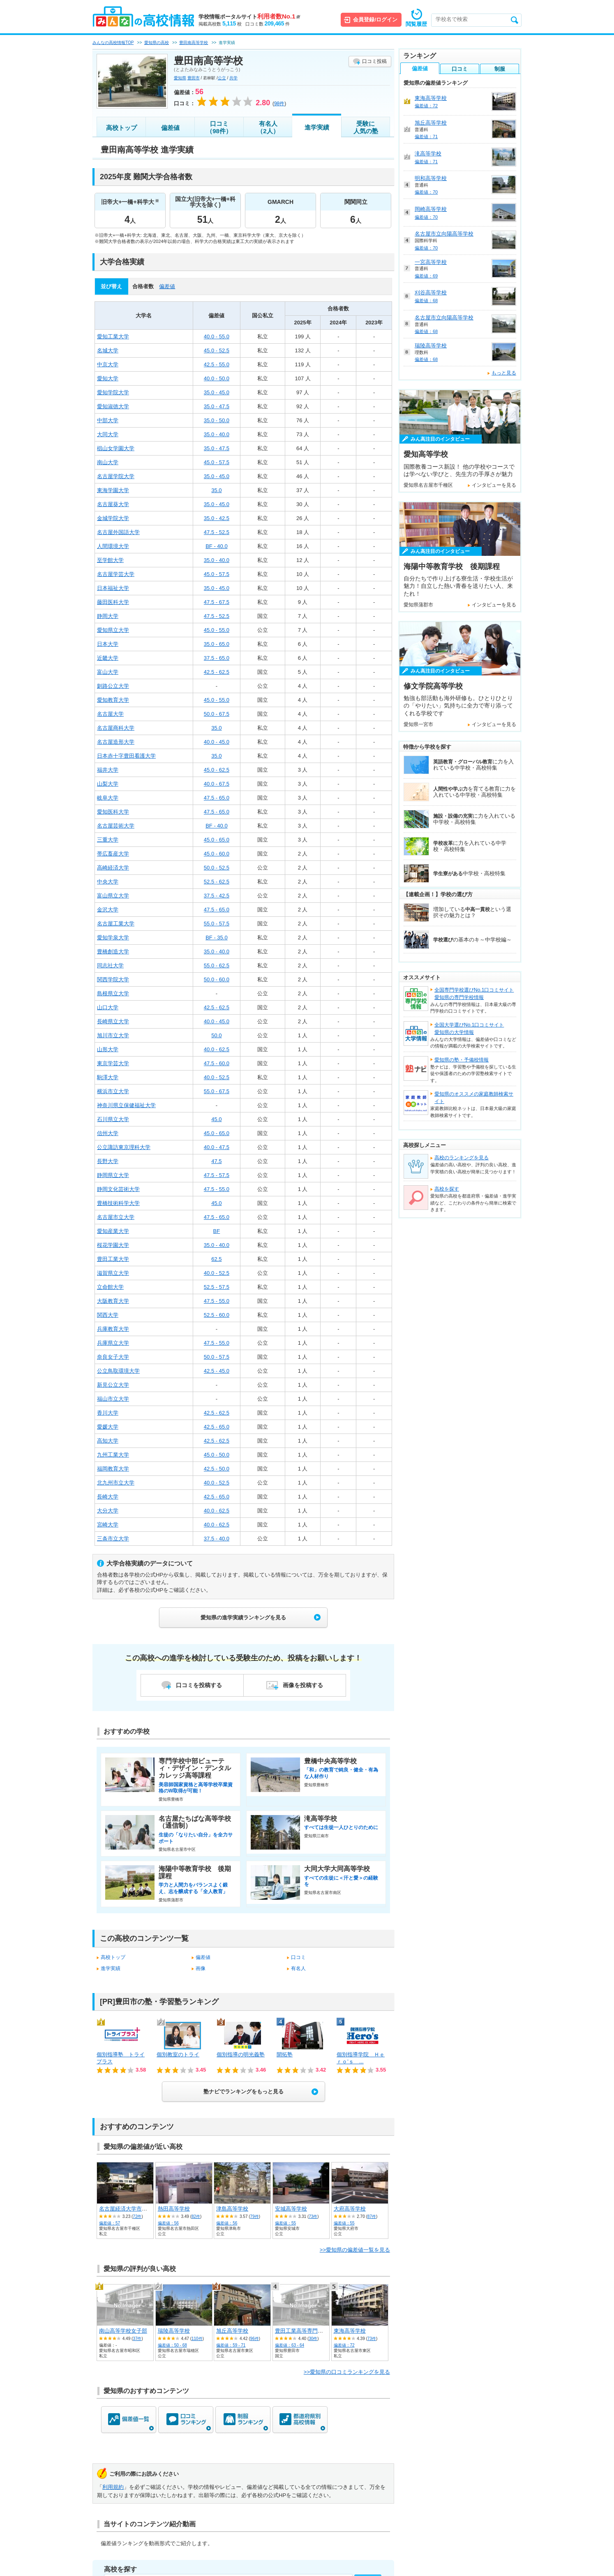 This screenshot has height=2576, width=614. Describe the element at coordinates (216, 882) in the screenshot. I see `52.5 - 62.5` at that location.